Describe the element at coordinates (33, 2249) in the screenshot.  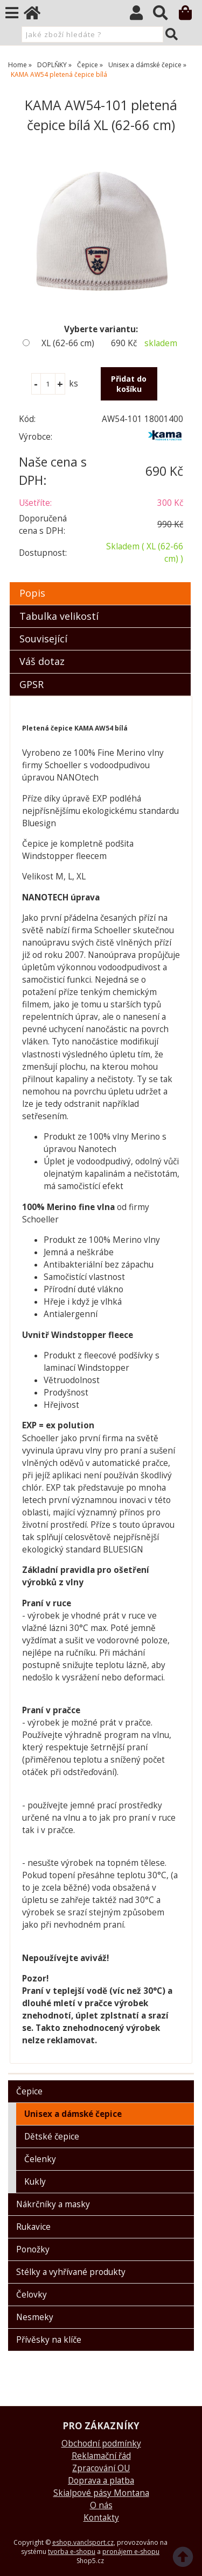
I see `Ponožky` at that location.